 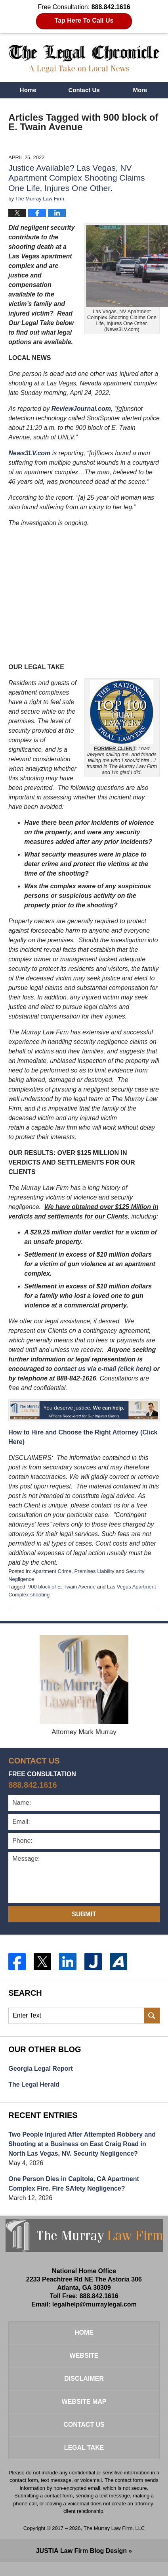 I want to click on News3LV.com, so click(x=29, y=453).